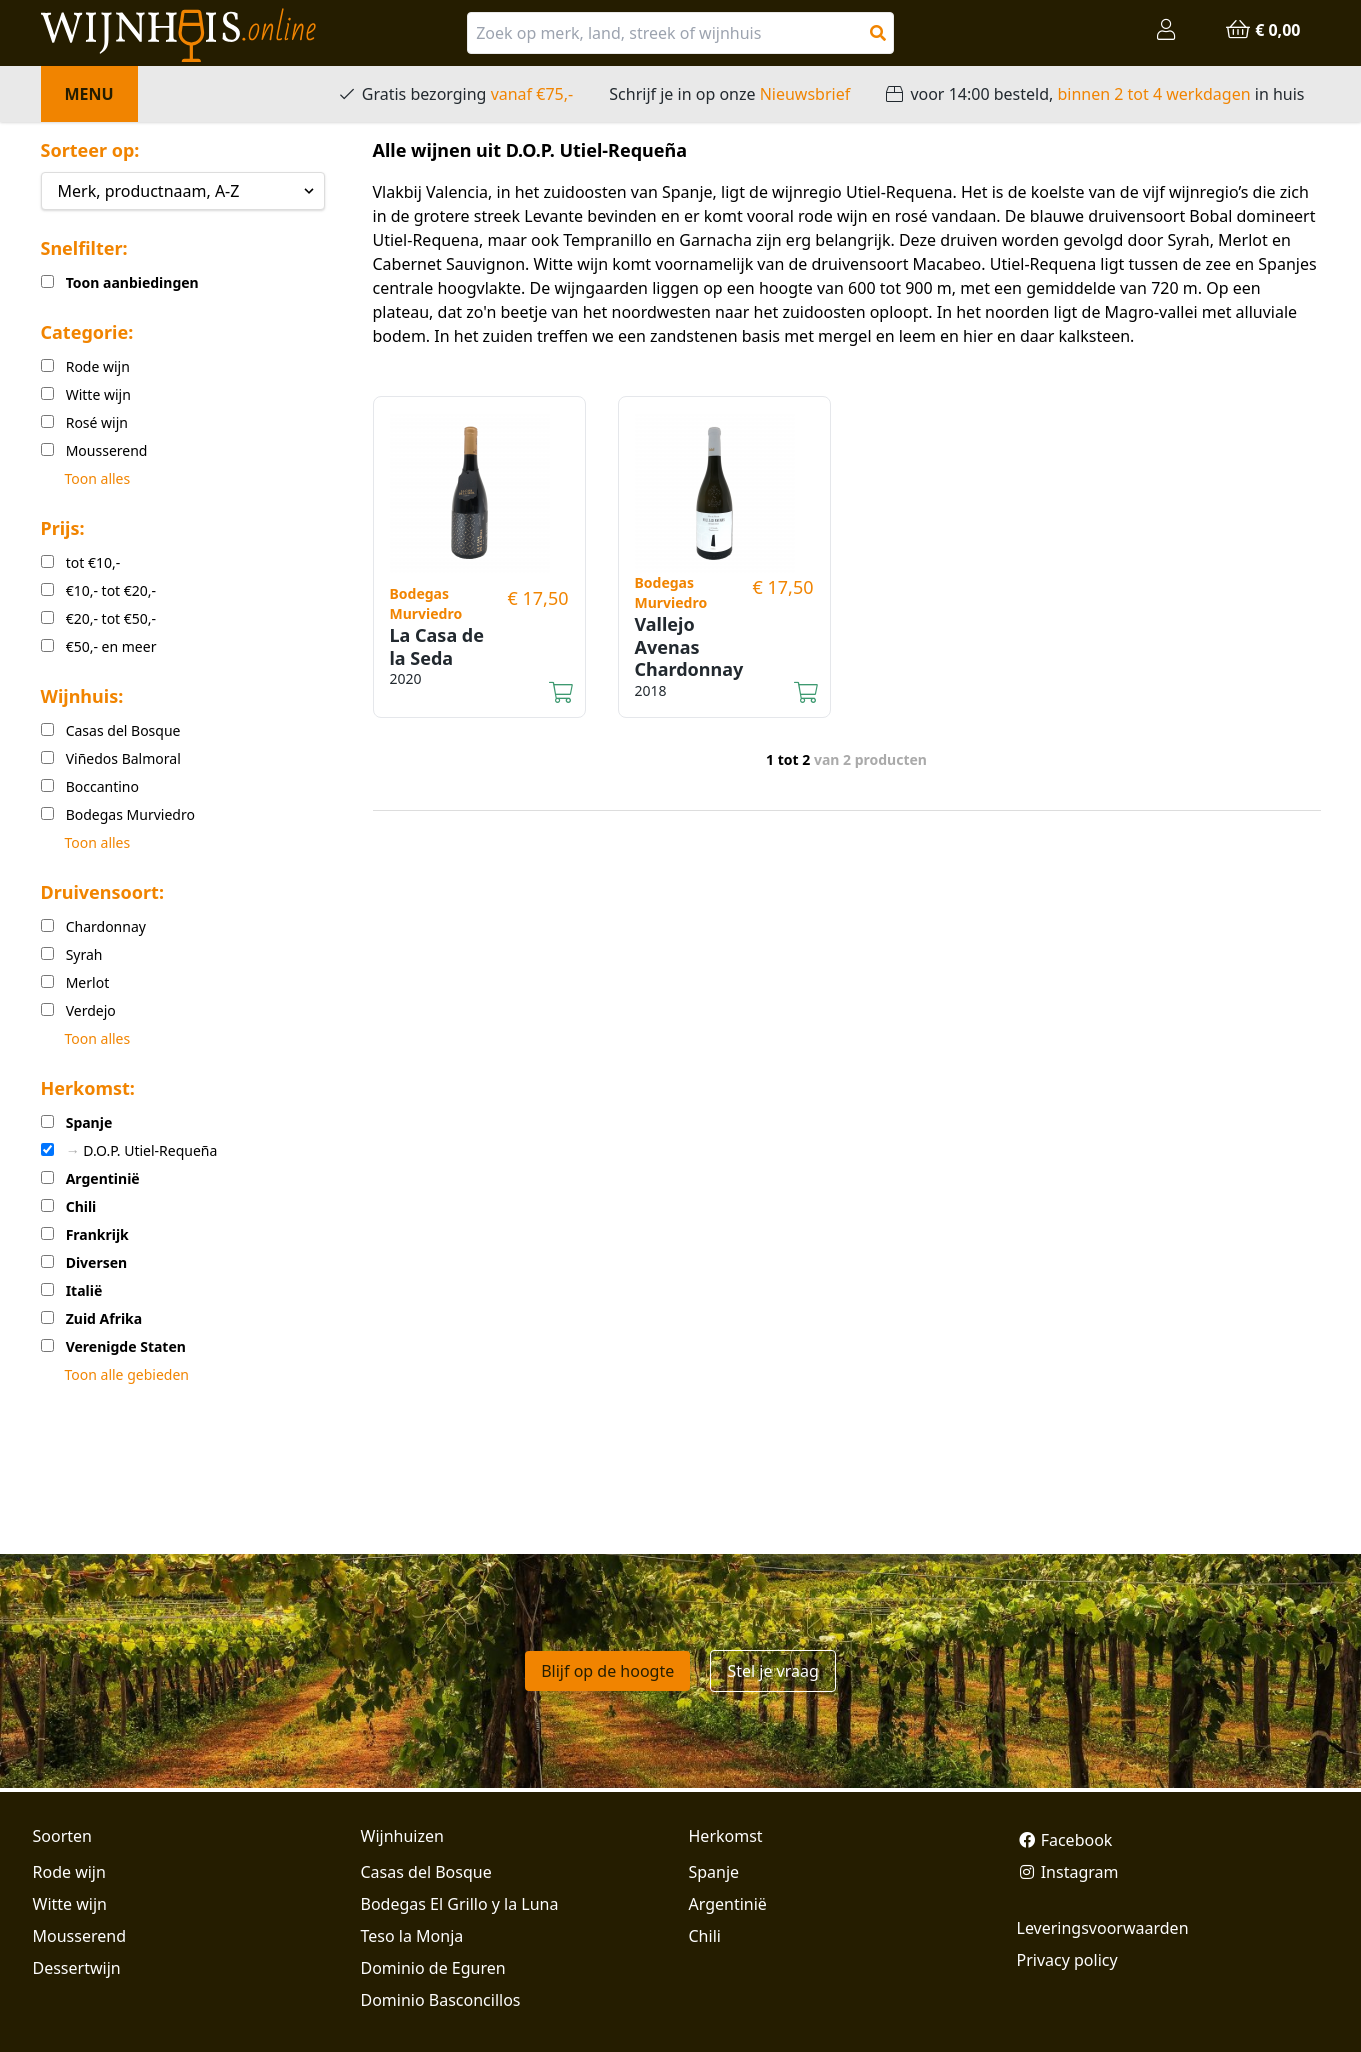  I want to click on Toon alle gebieden, so click(127, 1374).